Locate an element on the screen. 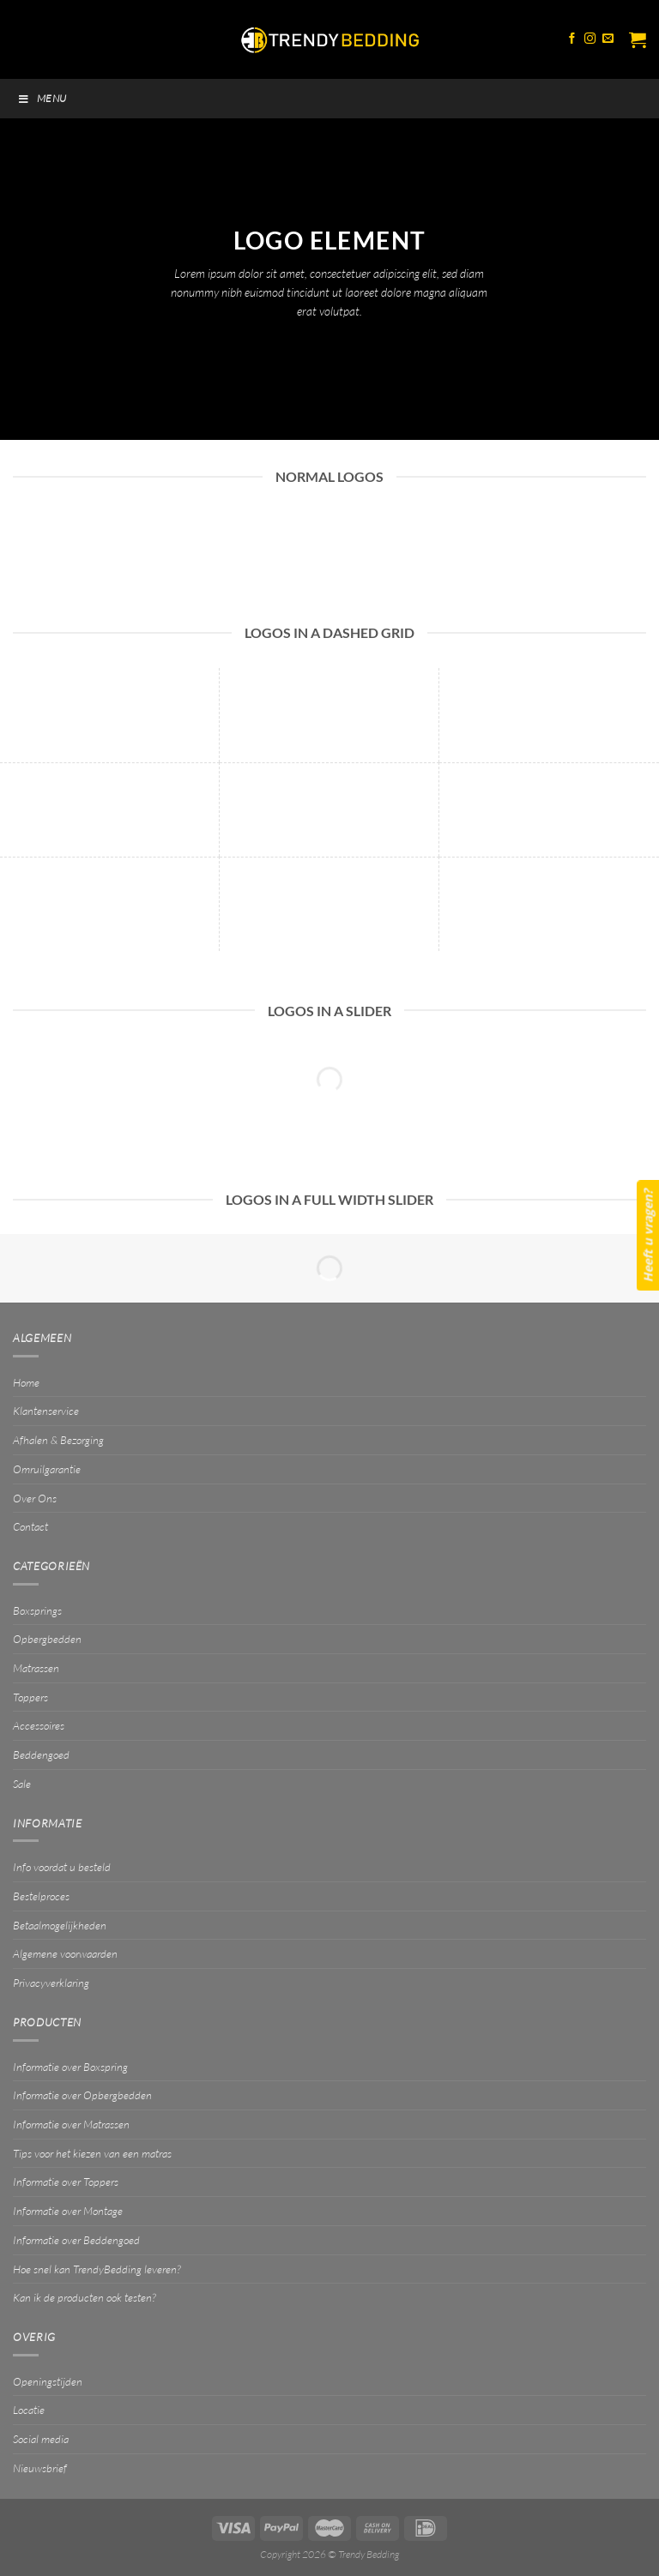 The image size is (659, 2576). Informatie over Beddengoed is located at coordinates (76, 2240).